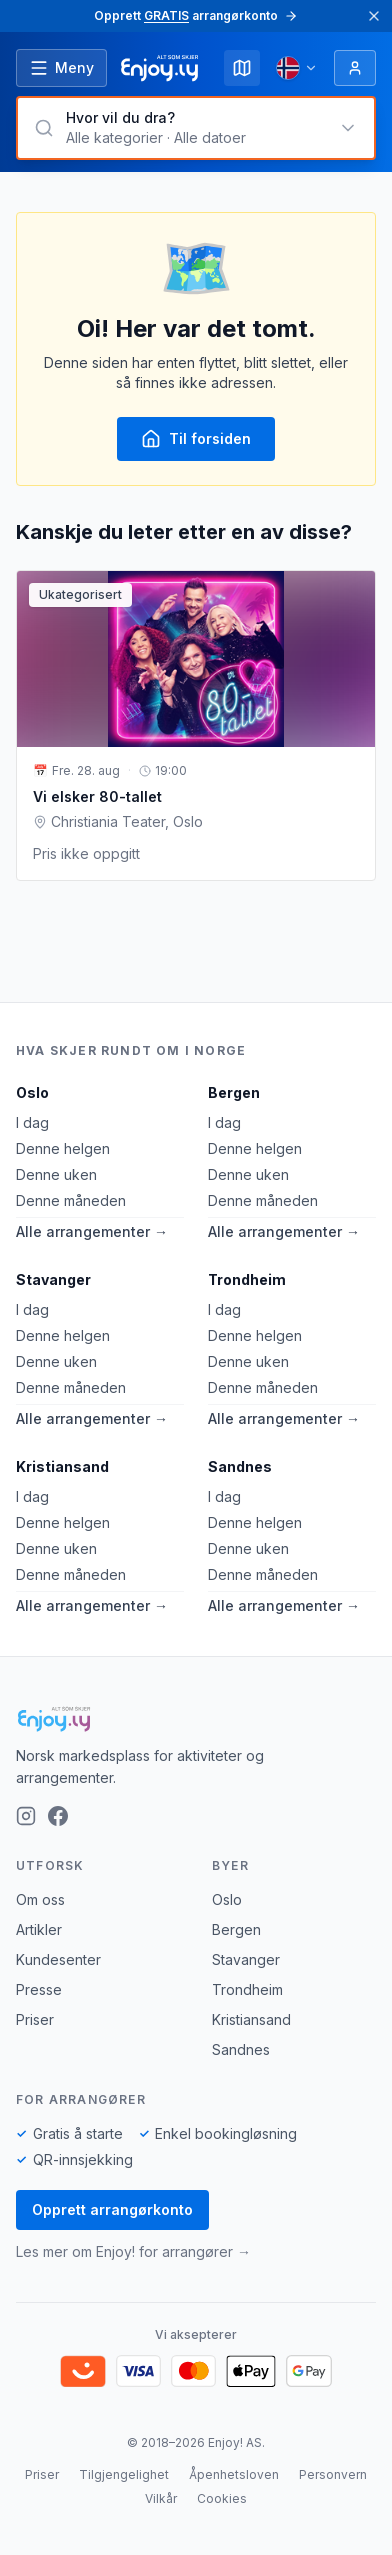  I want to click on Cookies, so click(222, 2498).